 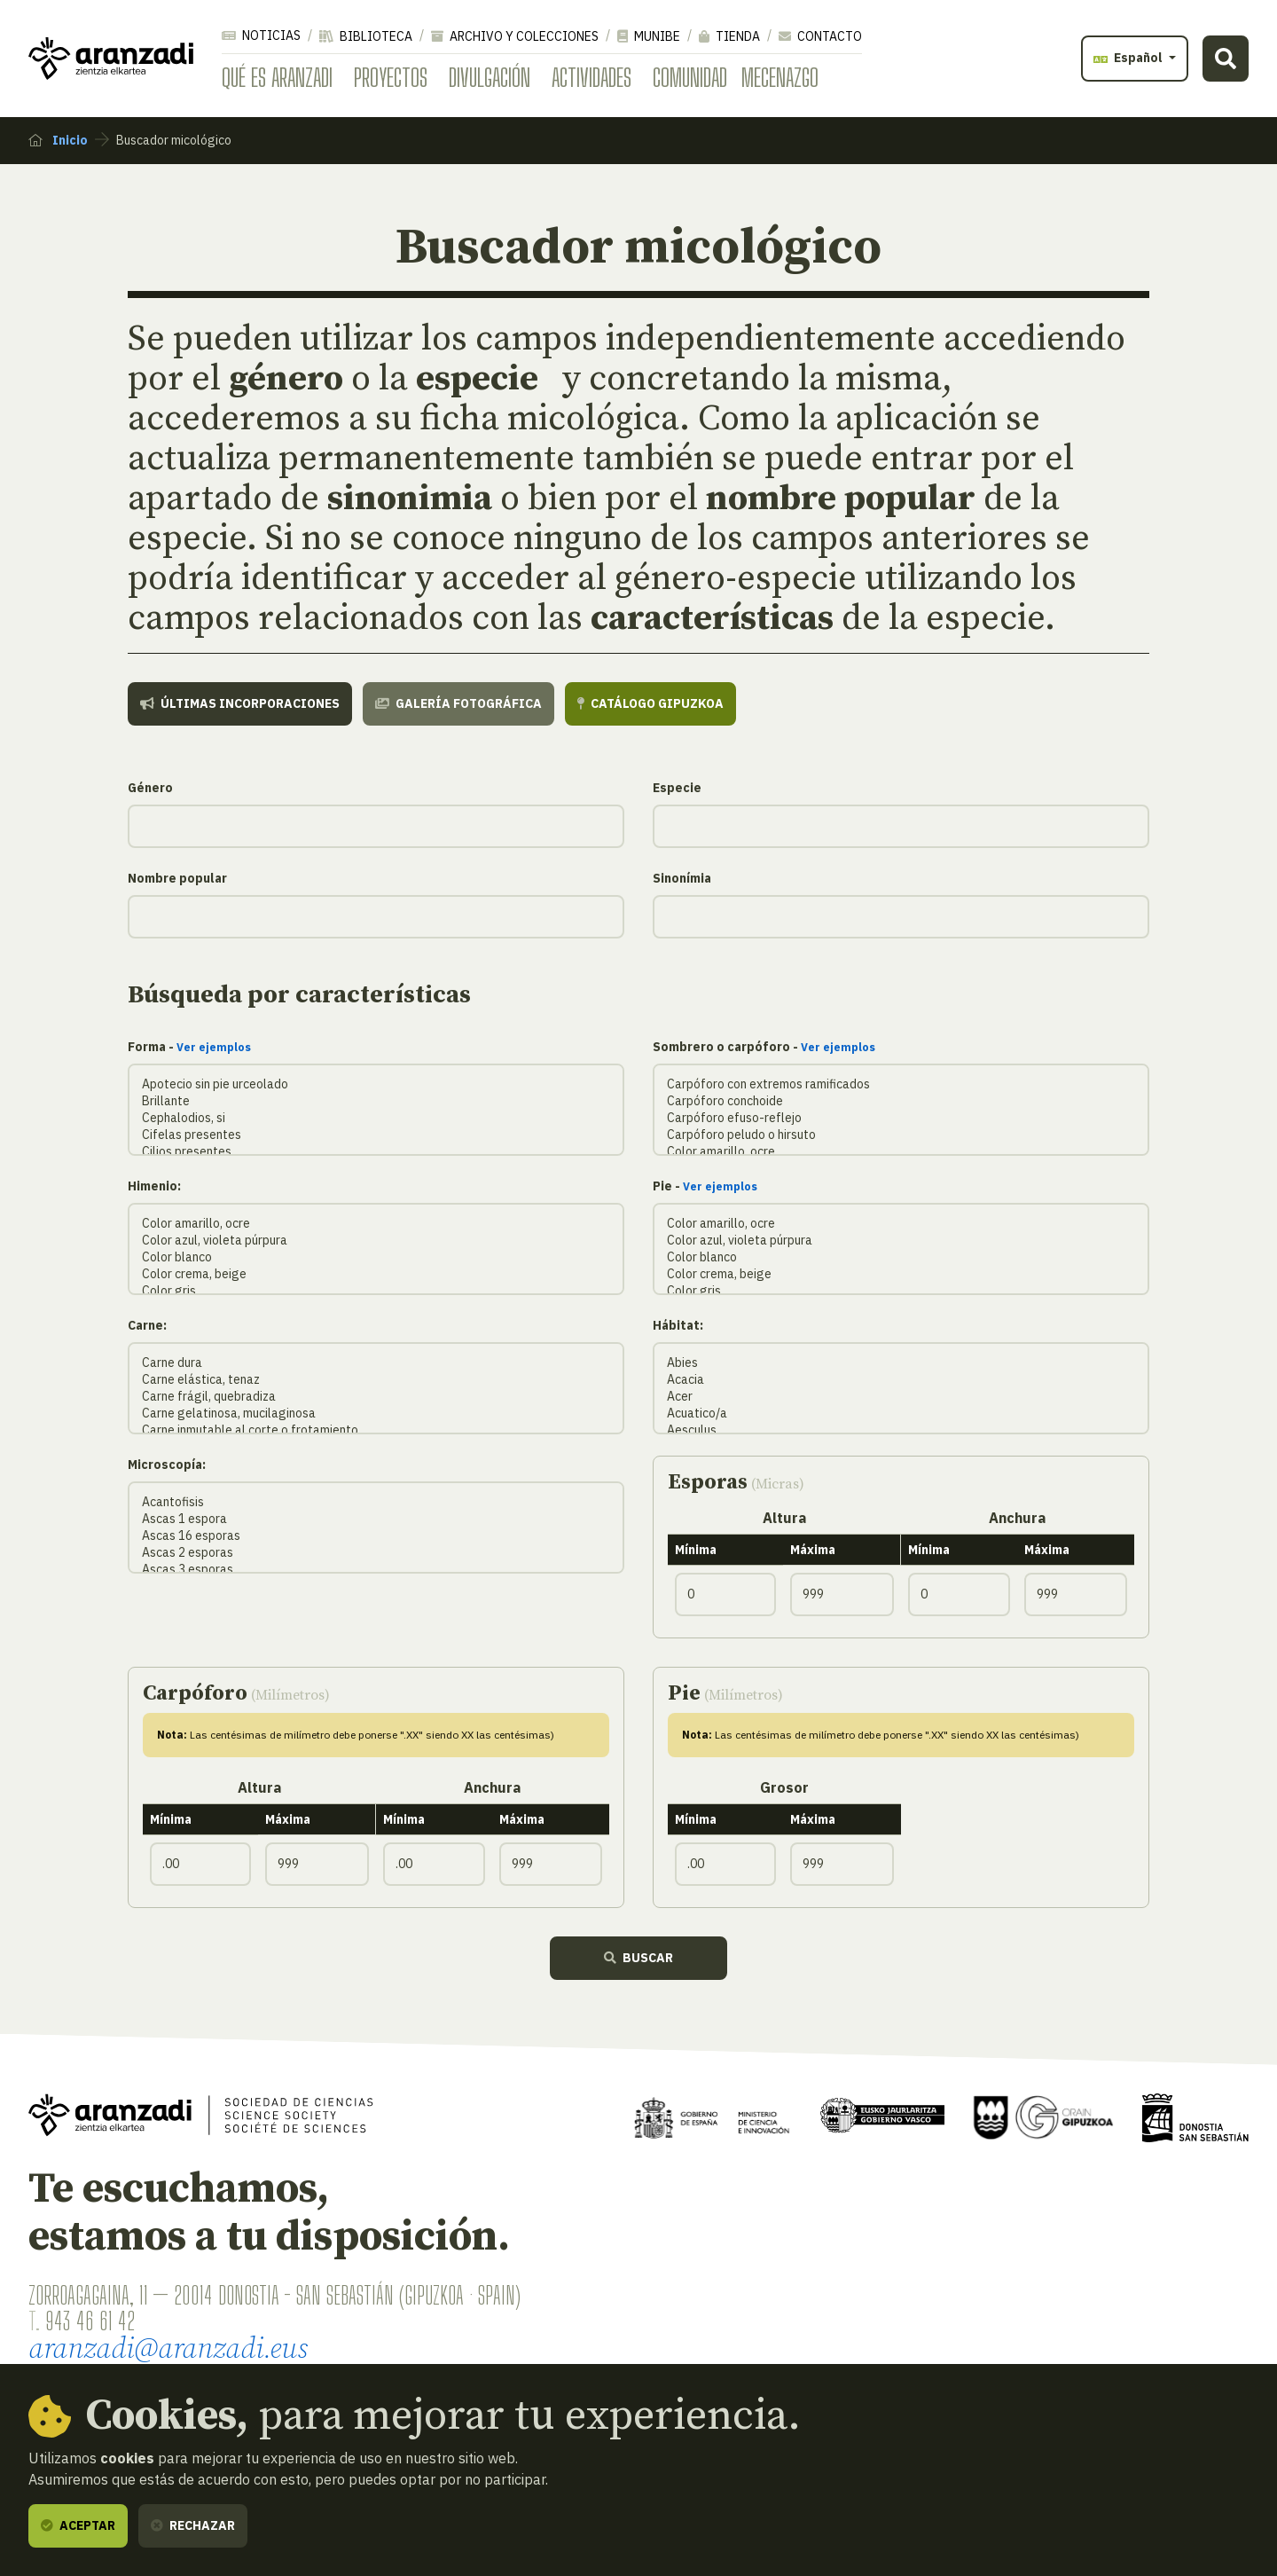 What do you see at coordinates (901, 1363) in the screenshot?
I see `Abies` at bounding box center [901, 1363].